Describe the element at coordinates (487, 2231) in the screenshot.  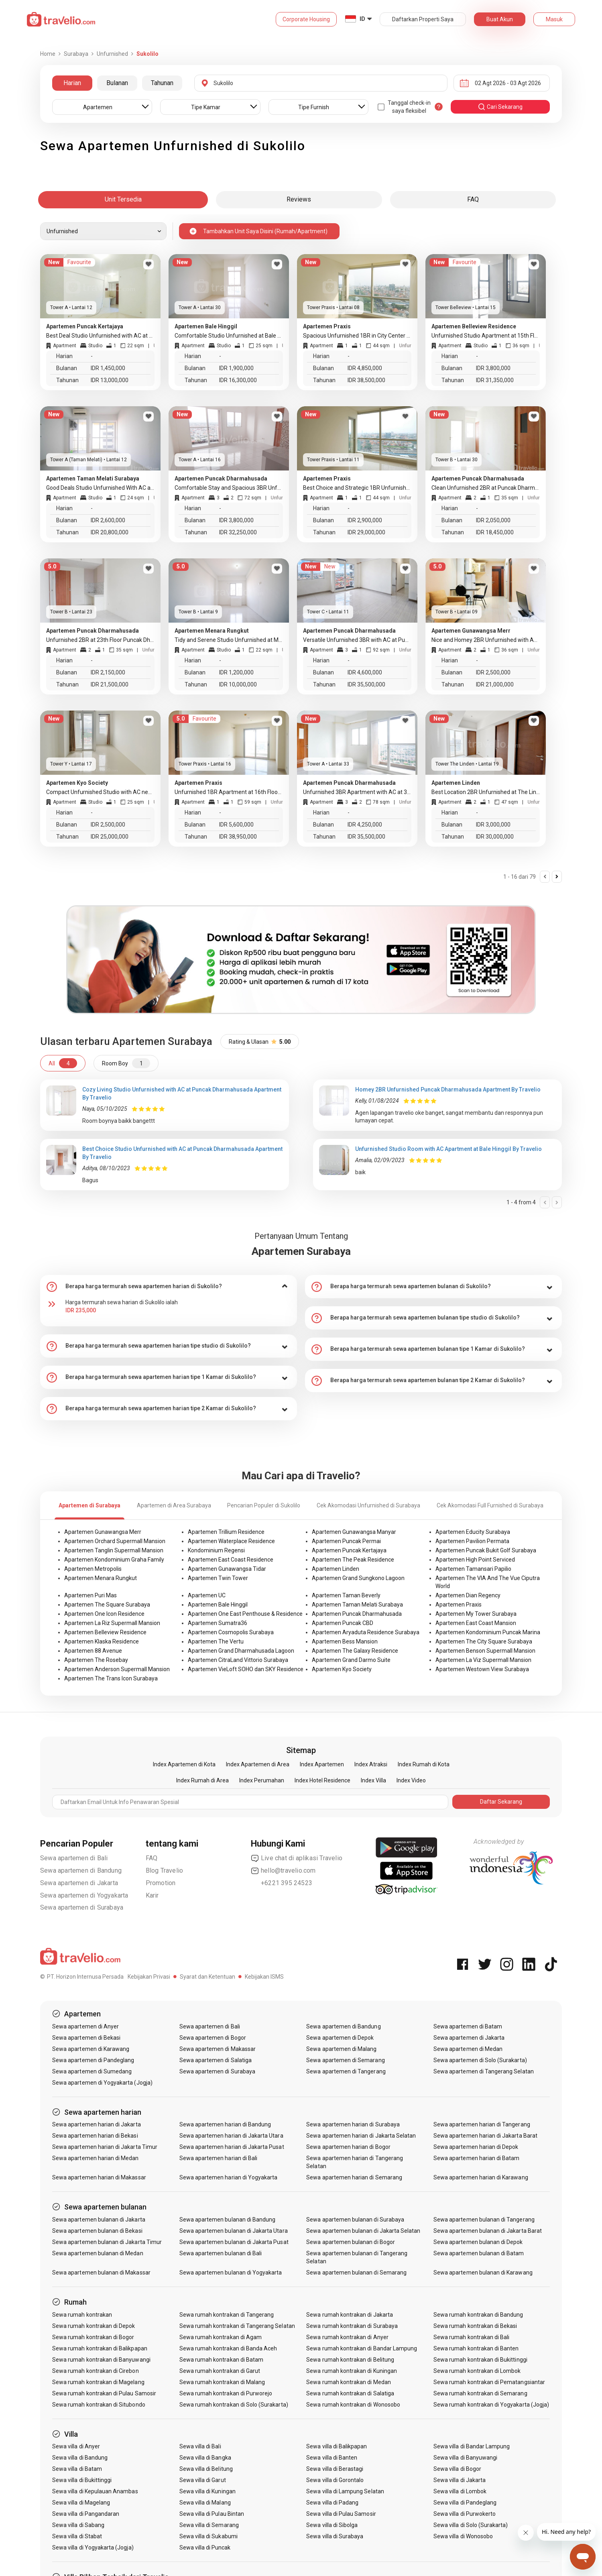
I see `Sewa apartemen bulanan di Jakarta Barat` at that location.